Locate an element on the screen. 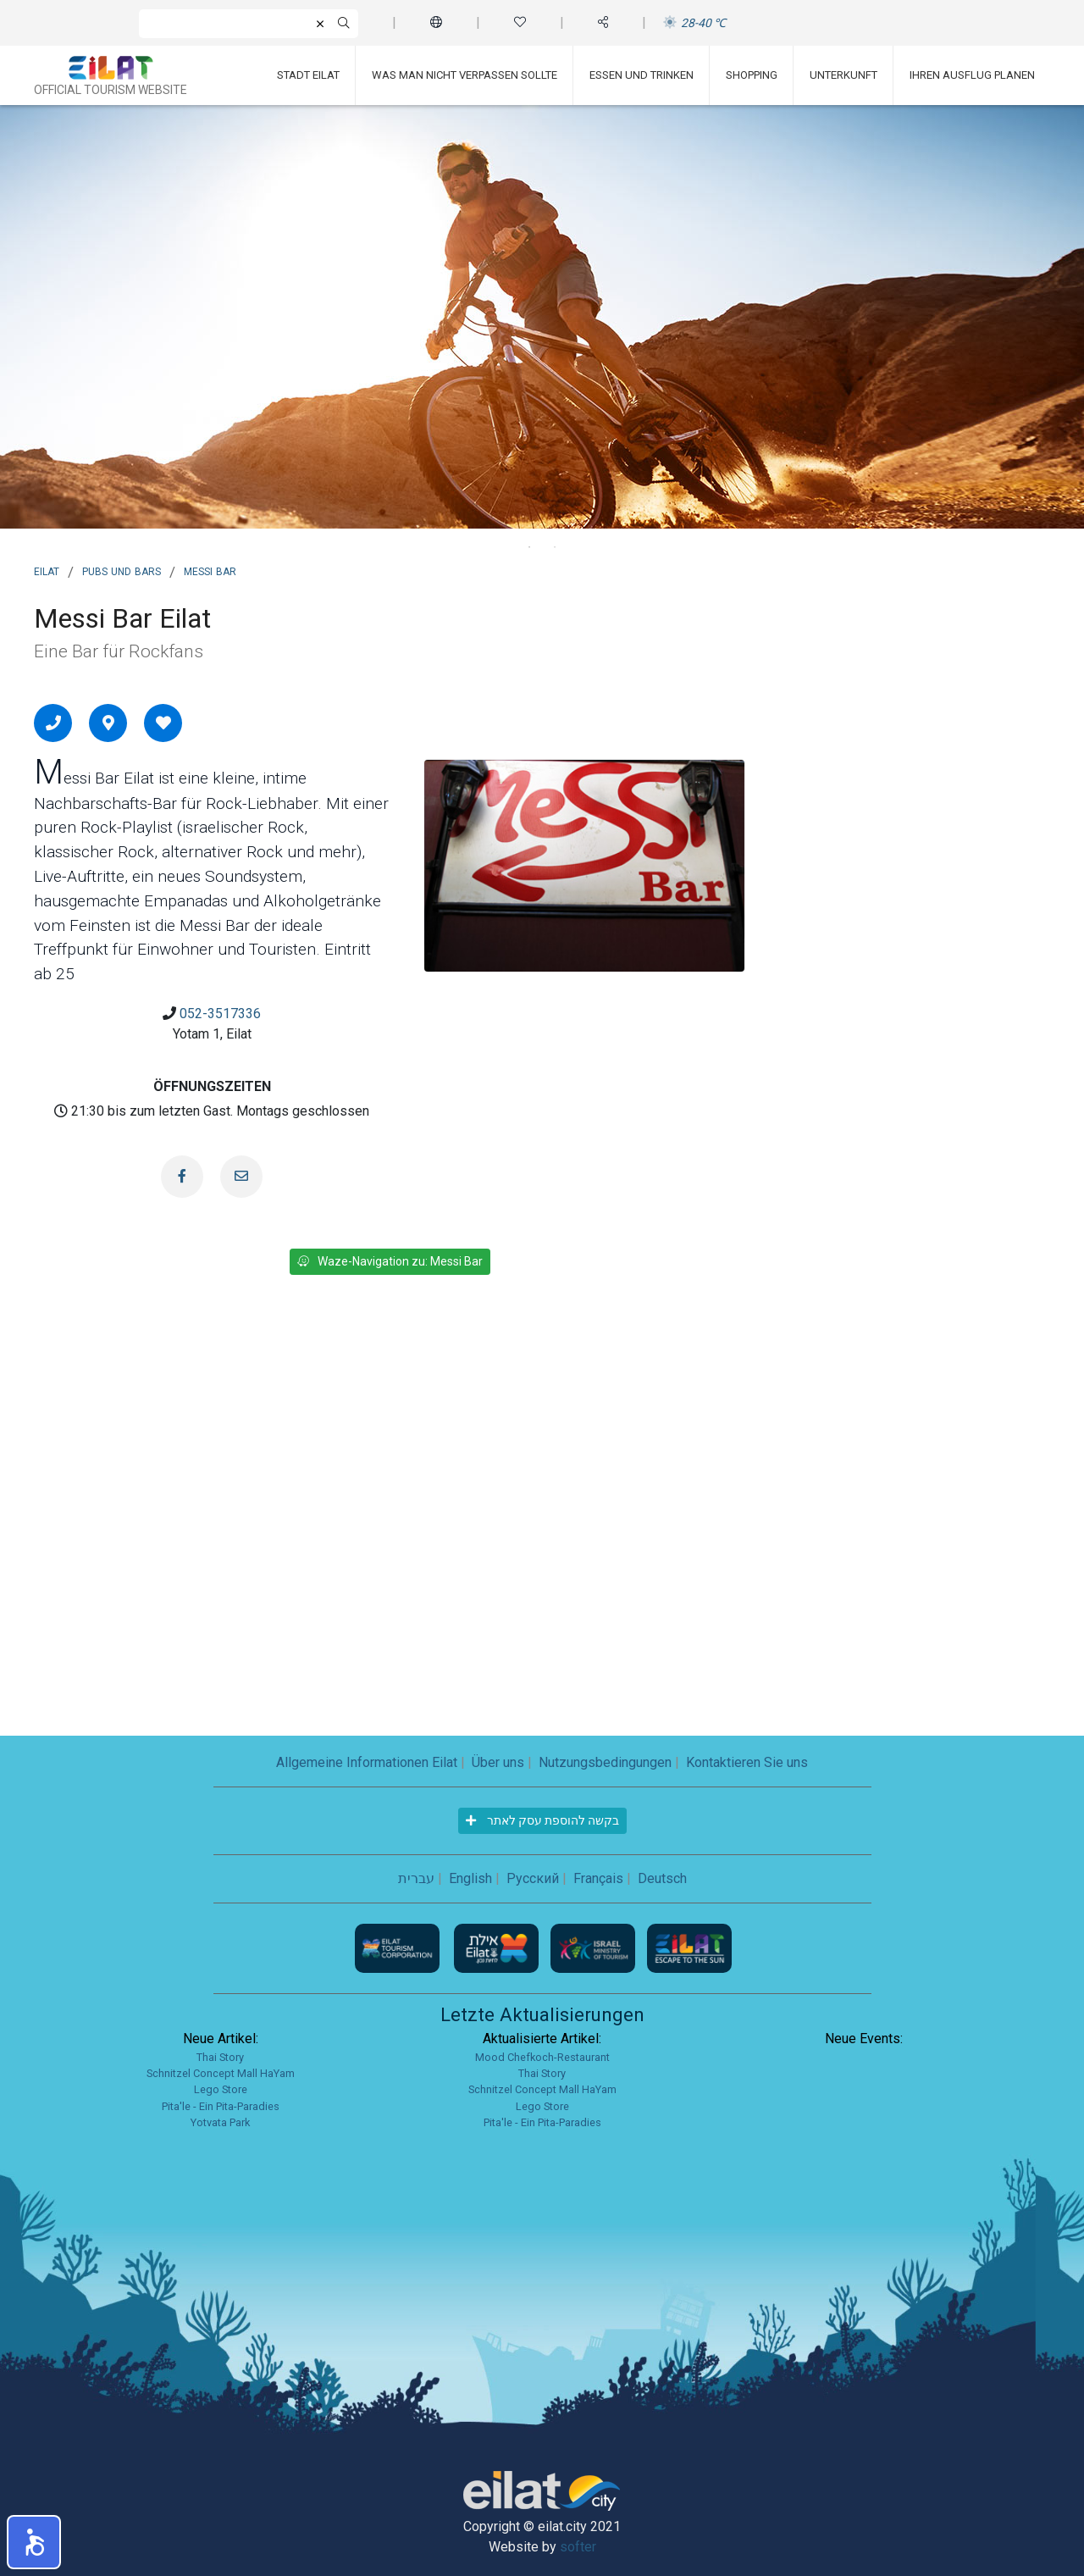 Image resolution: width=1084 pixels, height=2576 pixels. Messi Bar is located at coordinates (210, 570).